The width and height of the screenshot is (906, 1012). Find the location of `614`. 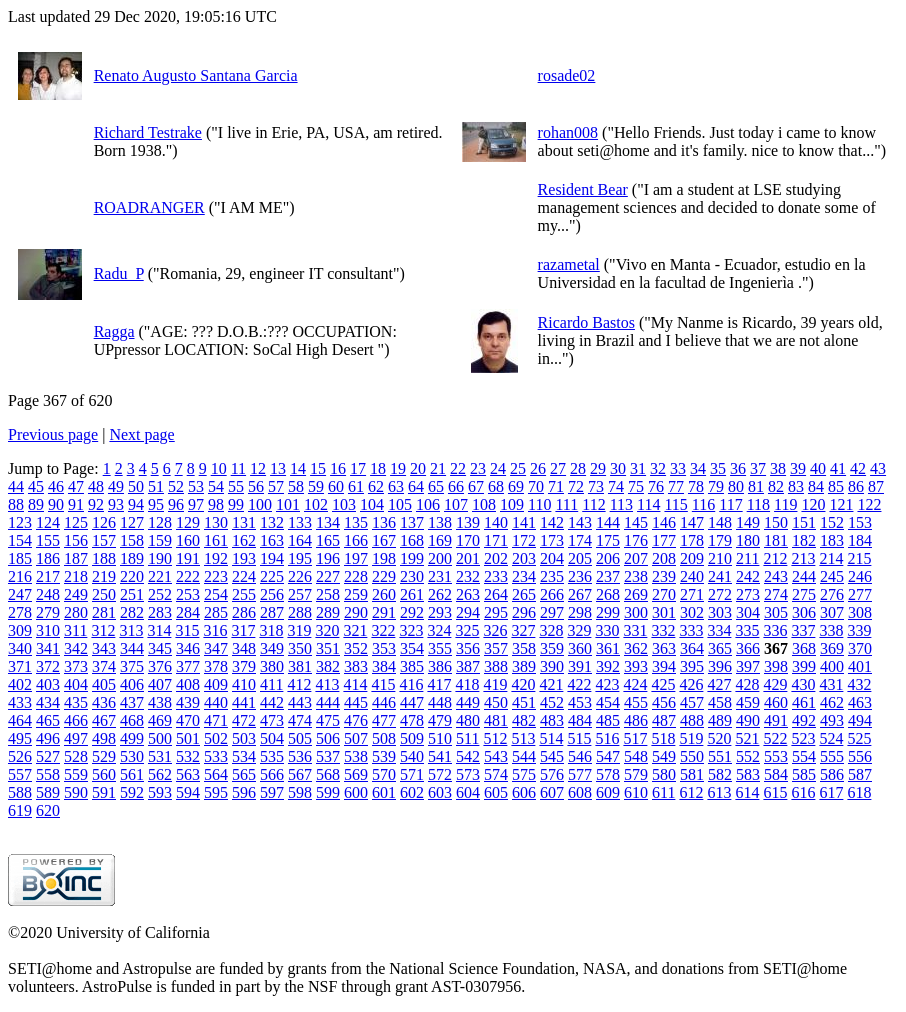

614 is located at coordinates (747, 792).